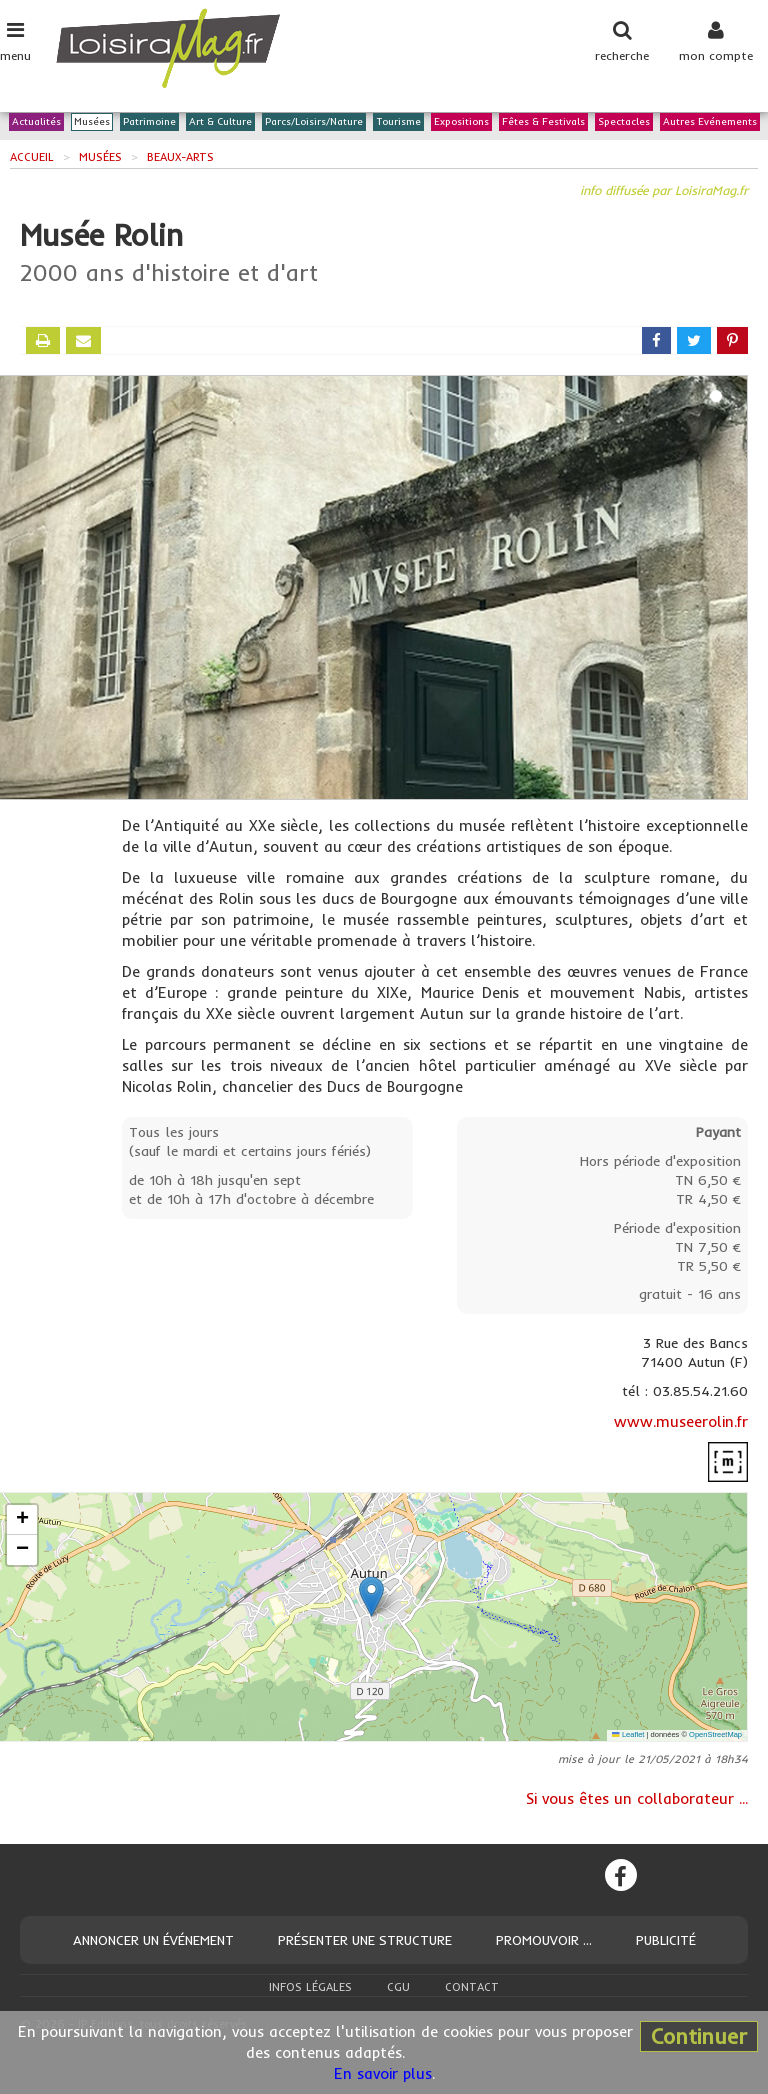  Describe the element at coordinates (666, 1940) in the screenshot. I see `Publicité` at that location.